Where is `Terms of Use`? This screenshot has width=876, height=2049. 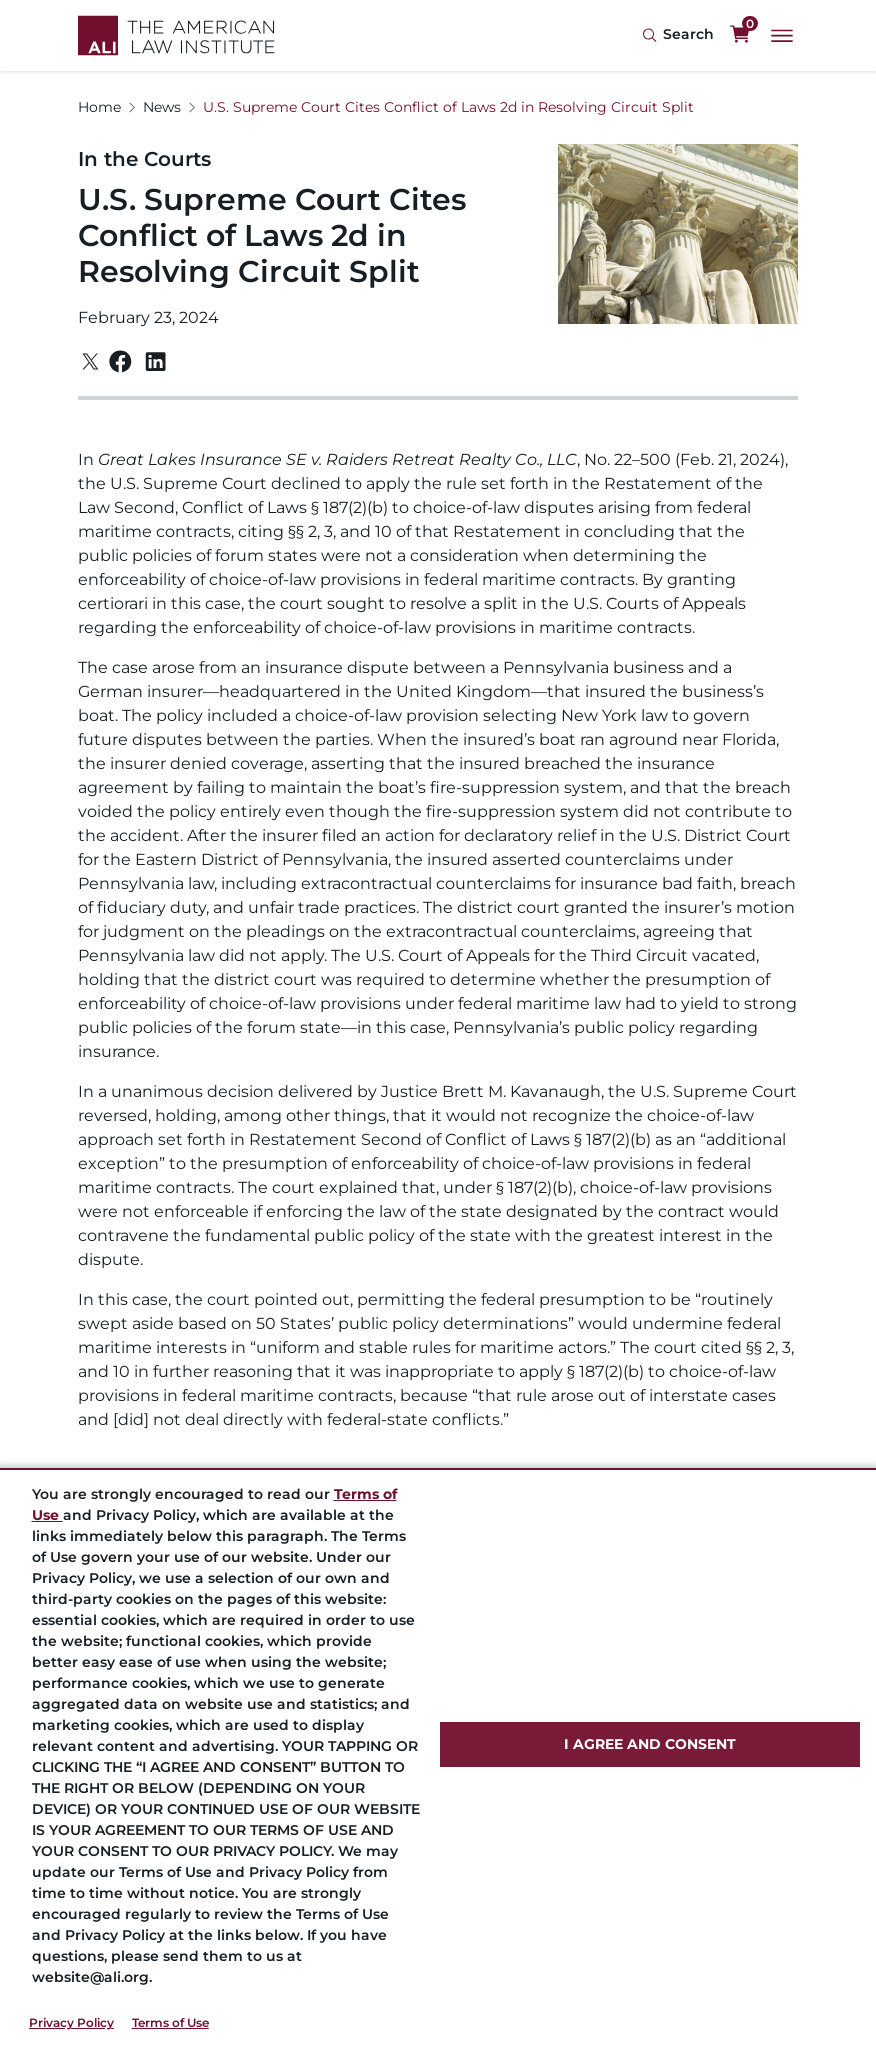
Terms of Use is located at coordinates (170, 2022).